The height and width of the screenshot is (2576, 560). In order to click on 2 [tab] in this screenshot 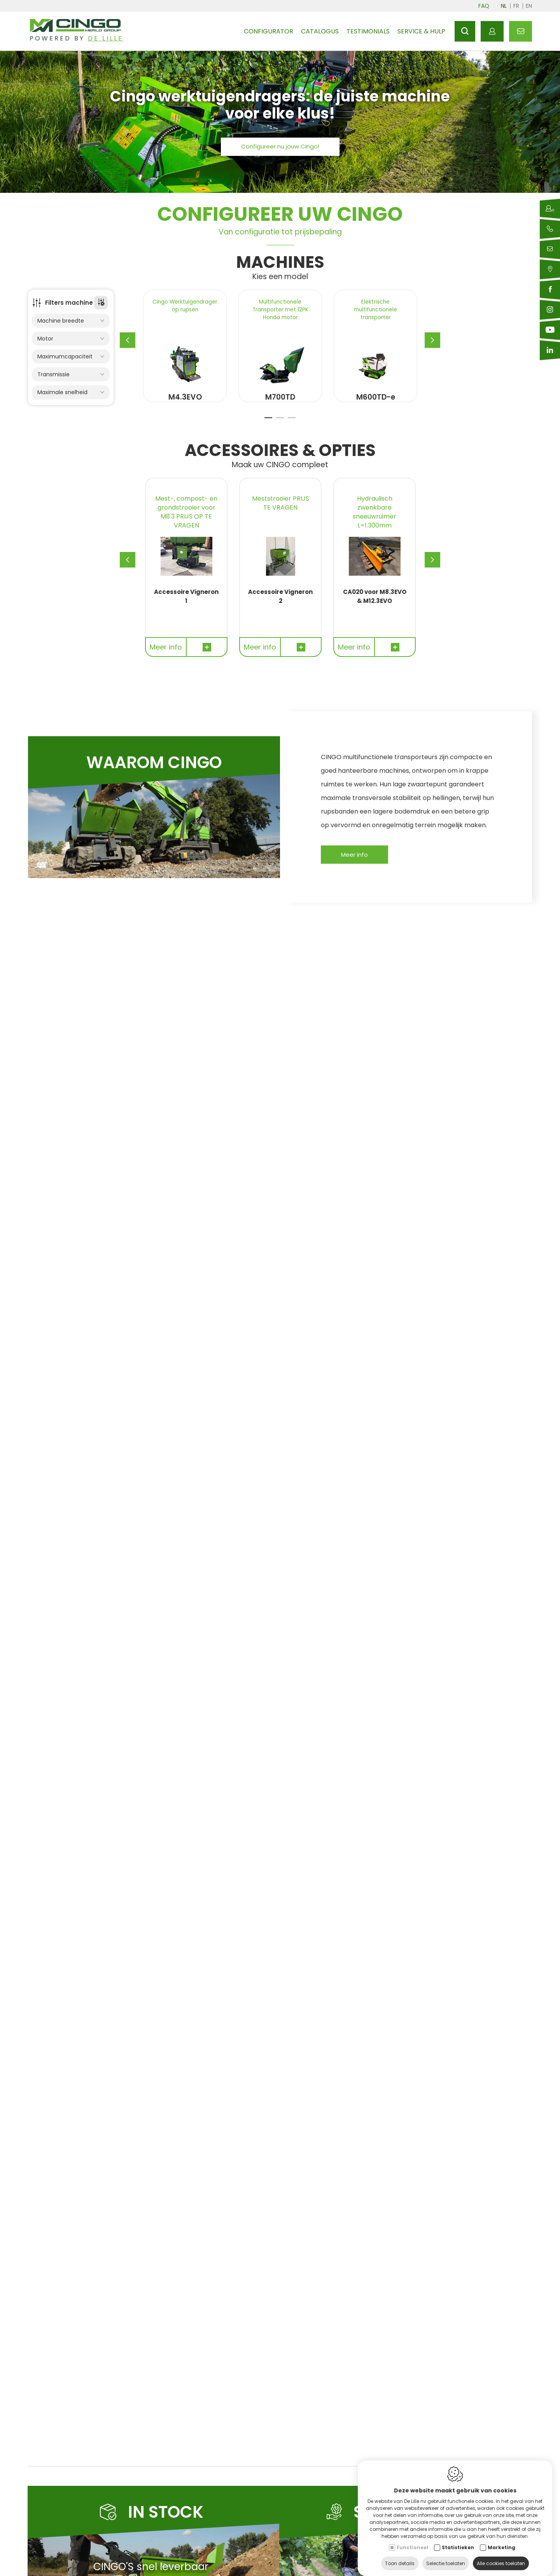, I will do `click(280, 436)`.